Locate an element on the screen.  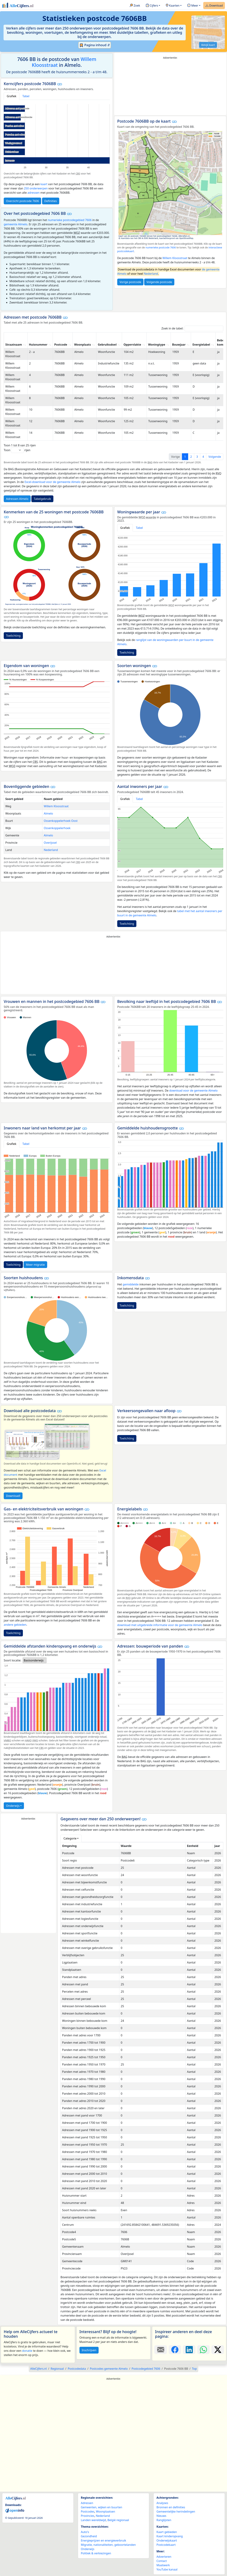
Postcode [Postcode: activate to sort column ascending] is located at coordinates (60, 344).